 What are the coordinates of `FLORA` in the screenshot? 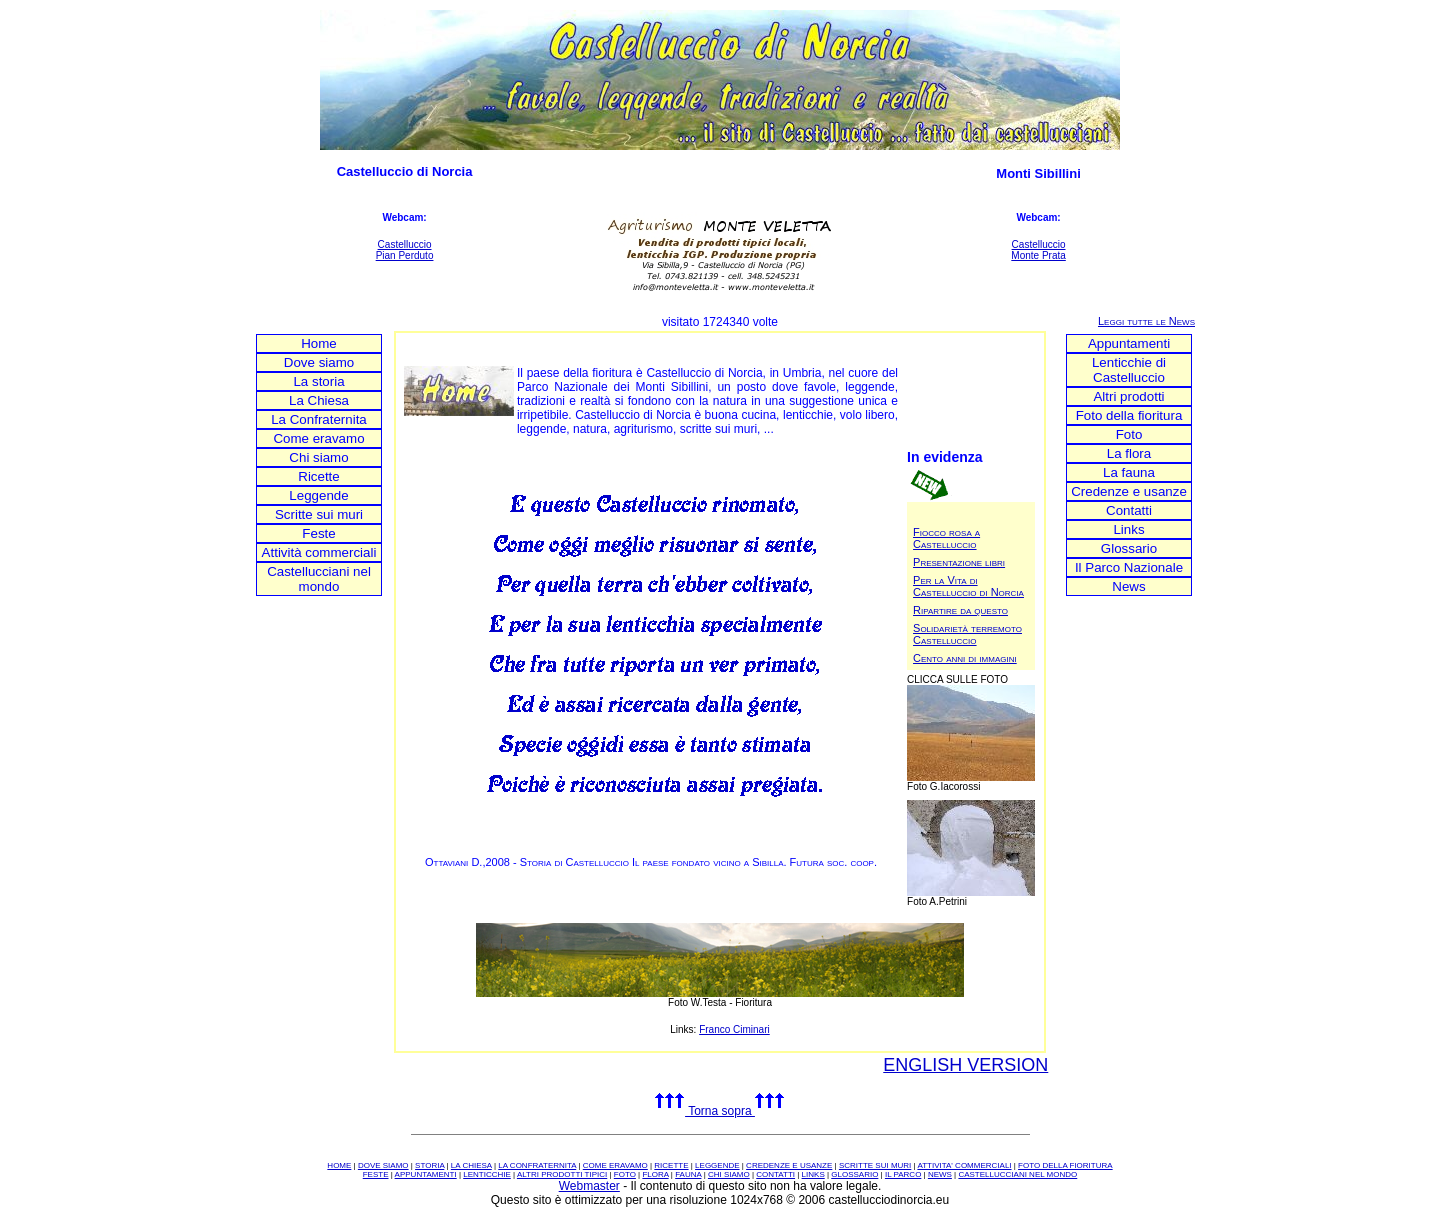 It's located at (655, 1174).